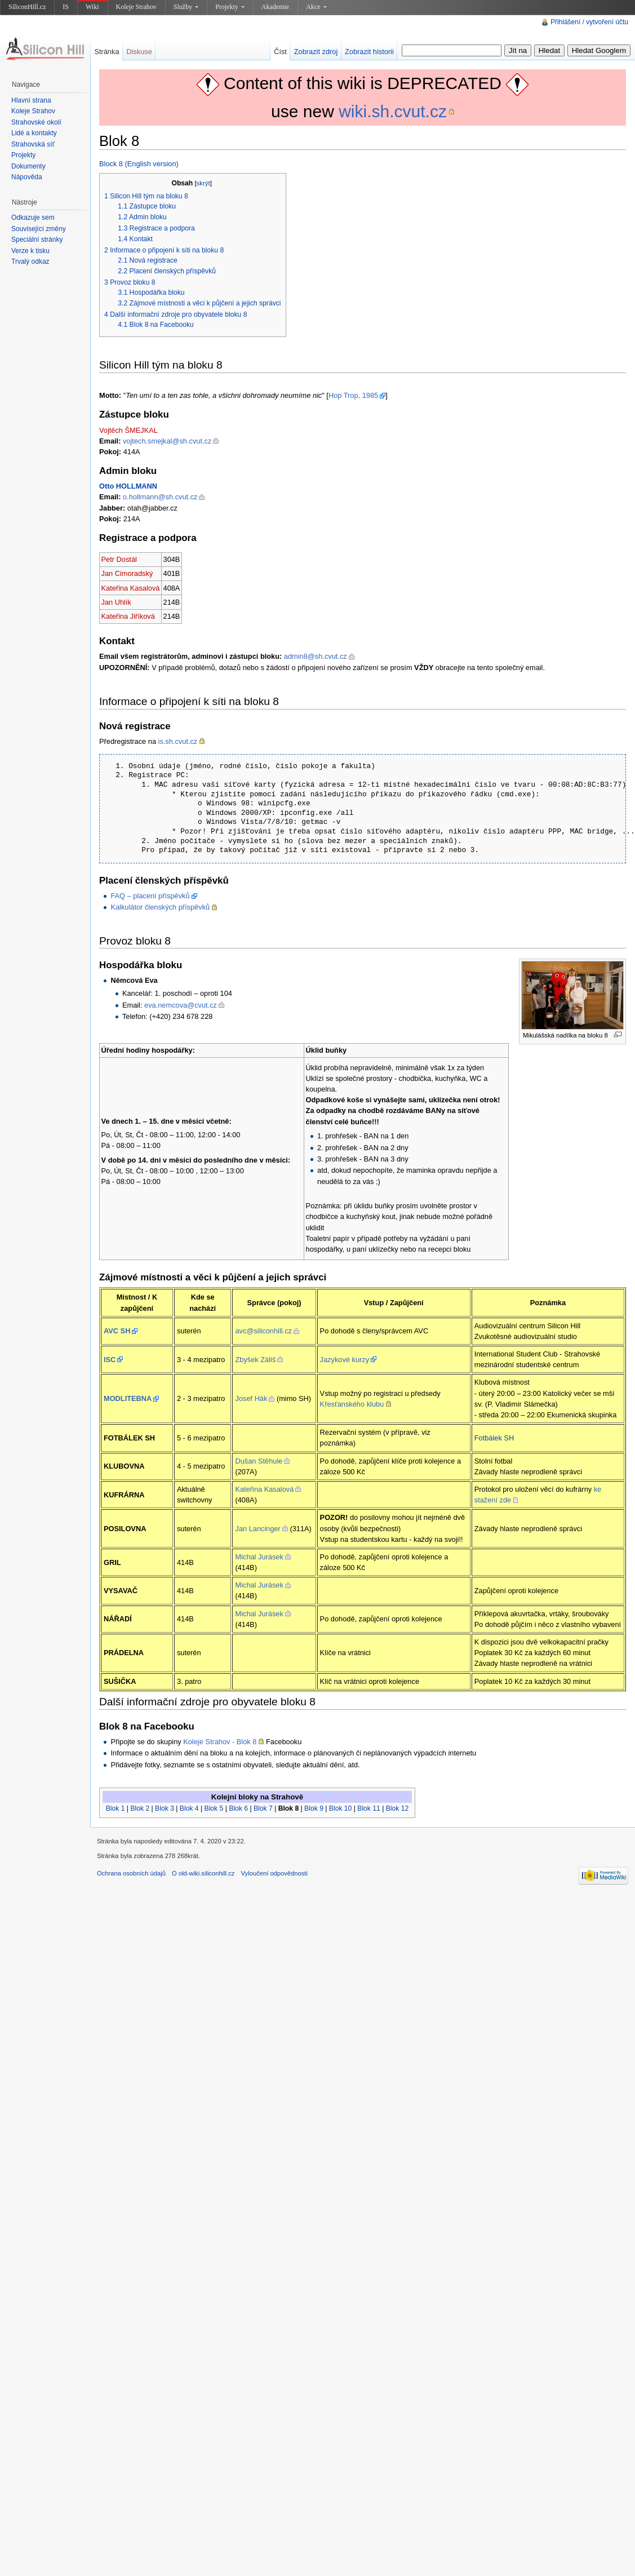 The image size is (635, 2576). What do you see at coordinates (164, 1808) in the screenshot?
I see `Blok 3` at bounding box center [164, 1808].